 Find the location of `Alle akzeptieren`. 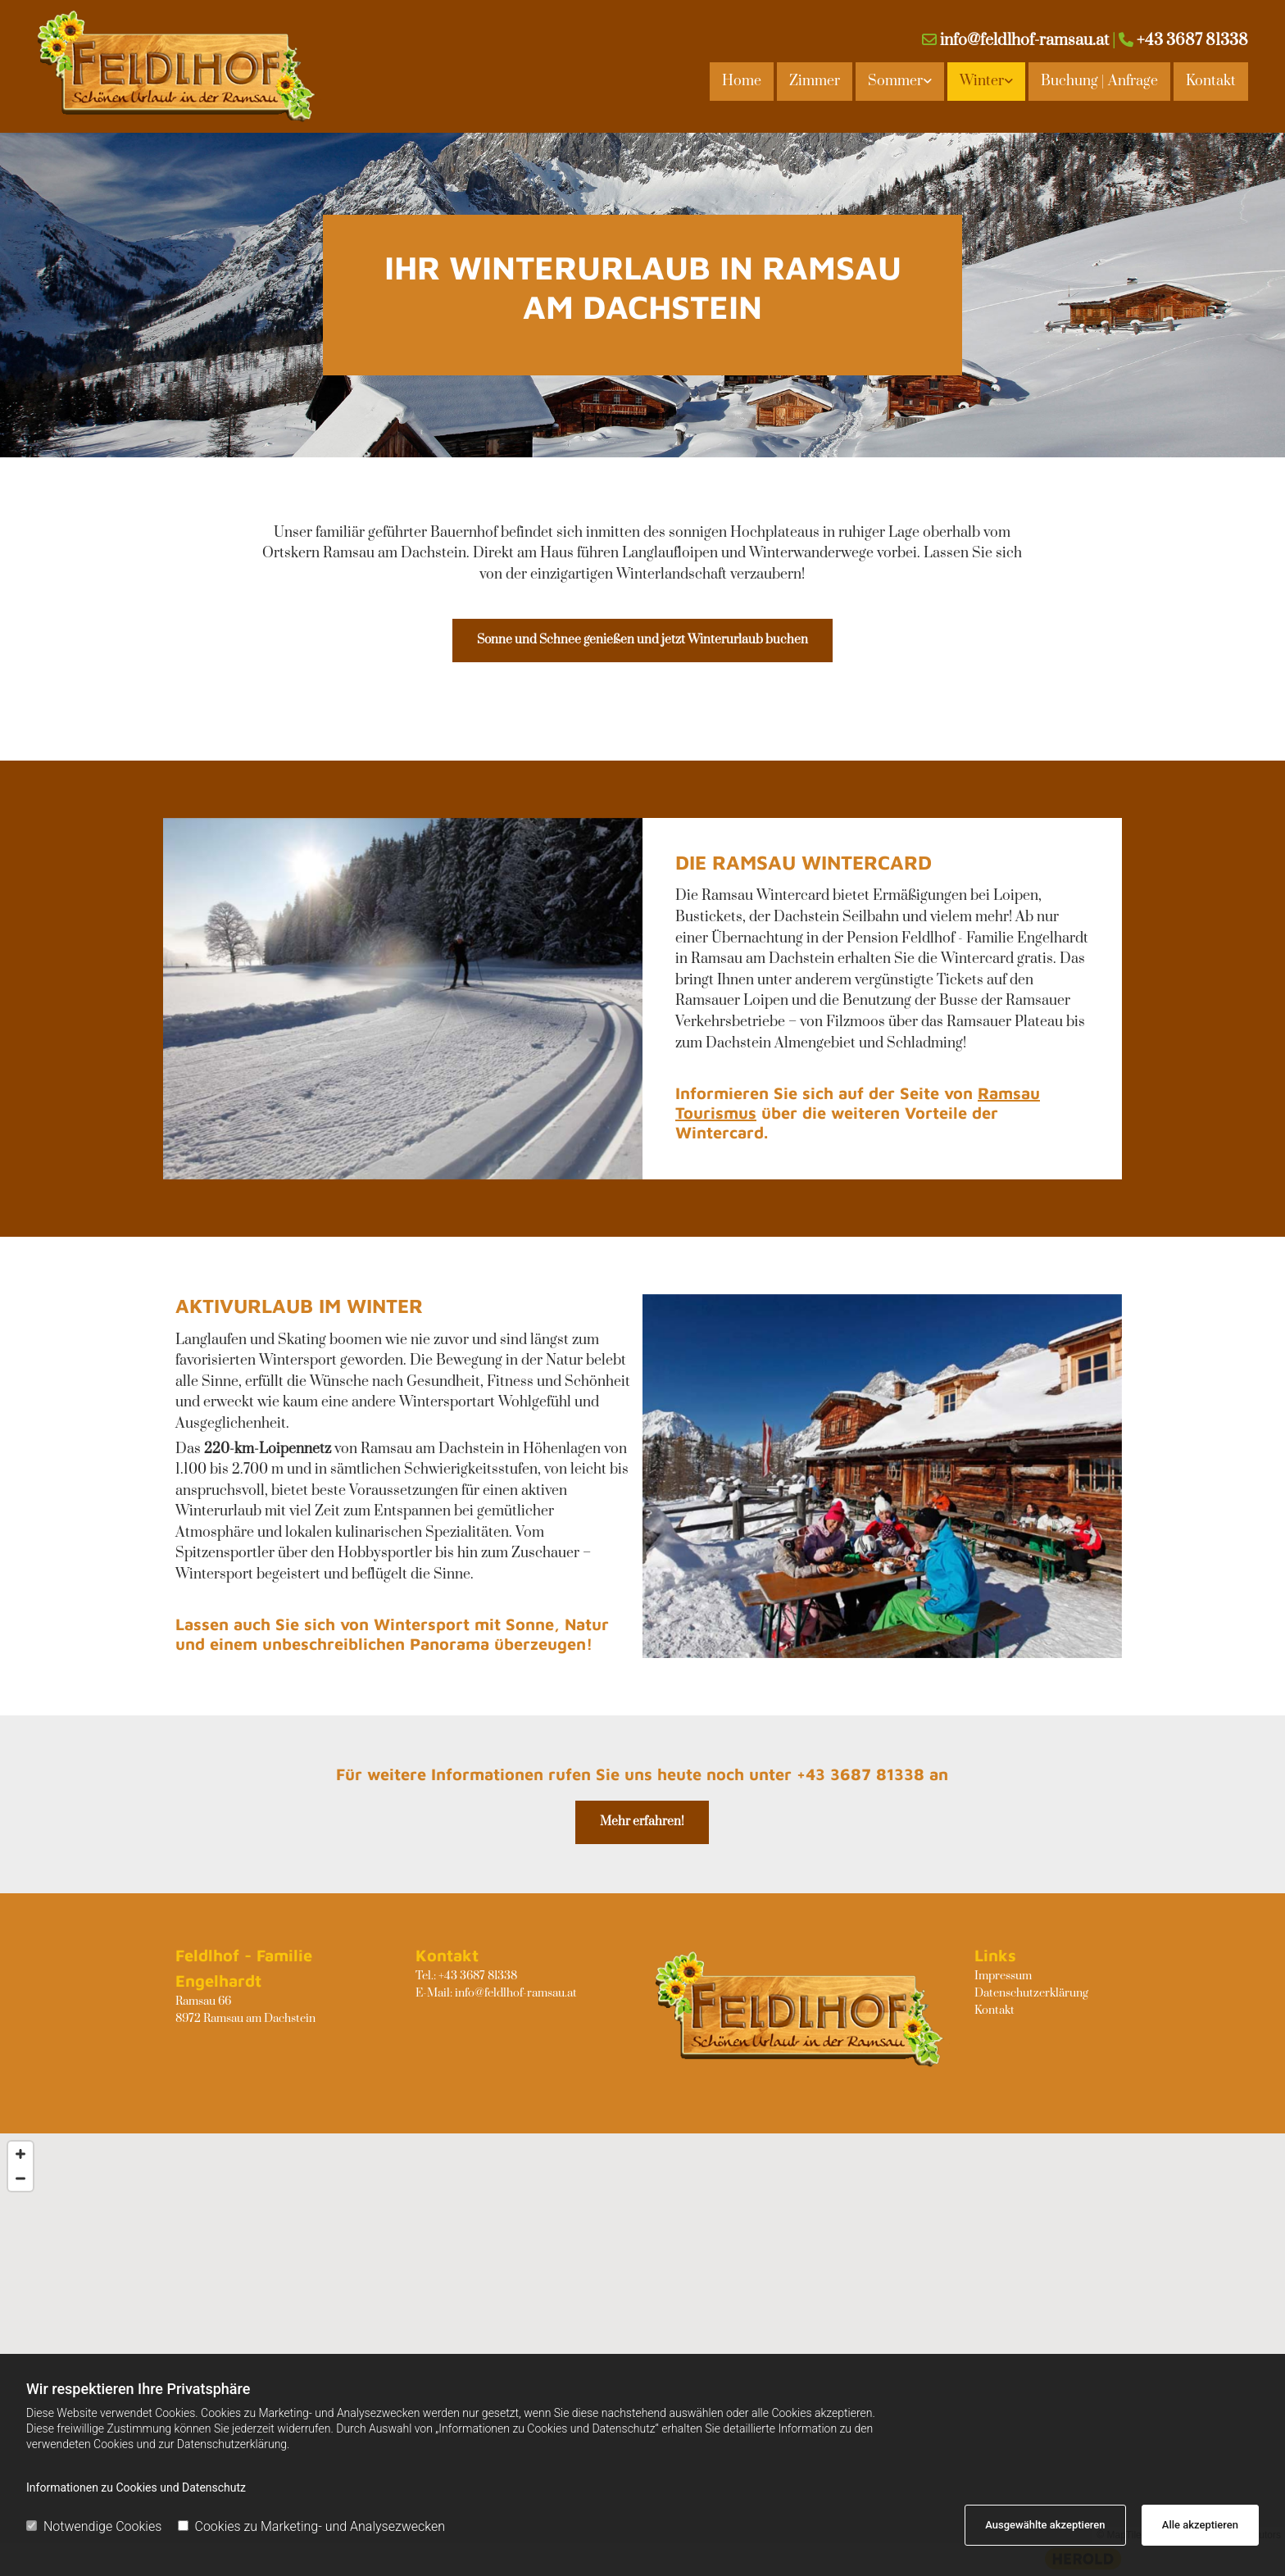

Alle akzeptieren is located at coordinates (1200, 2525).